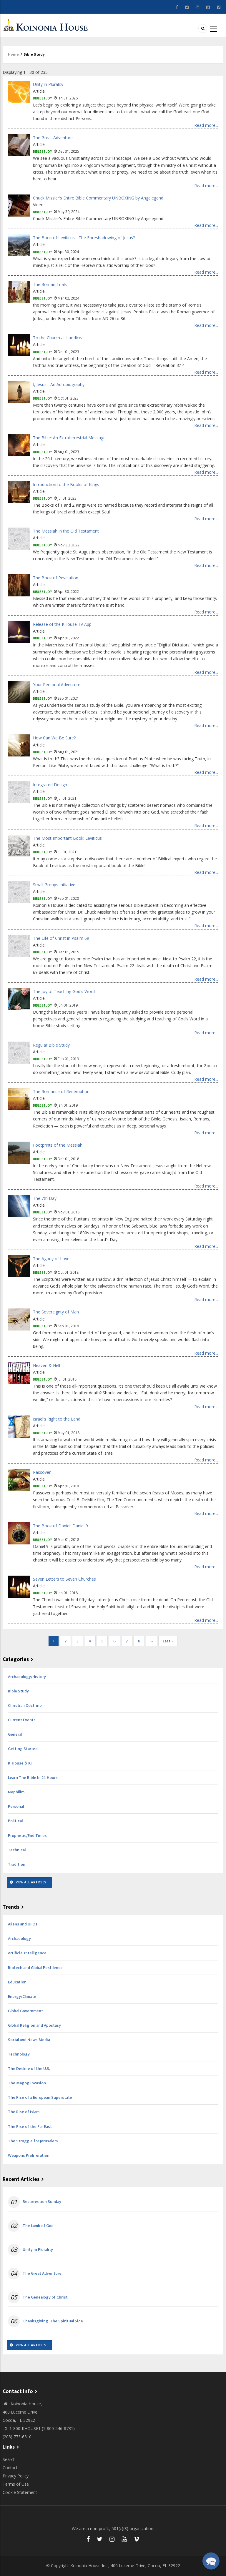 This screenshot has height=2576, width=226. I want to click on Heaven & Hell, so click(46, 1365).